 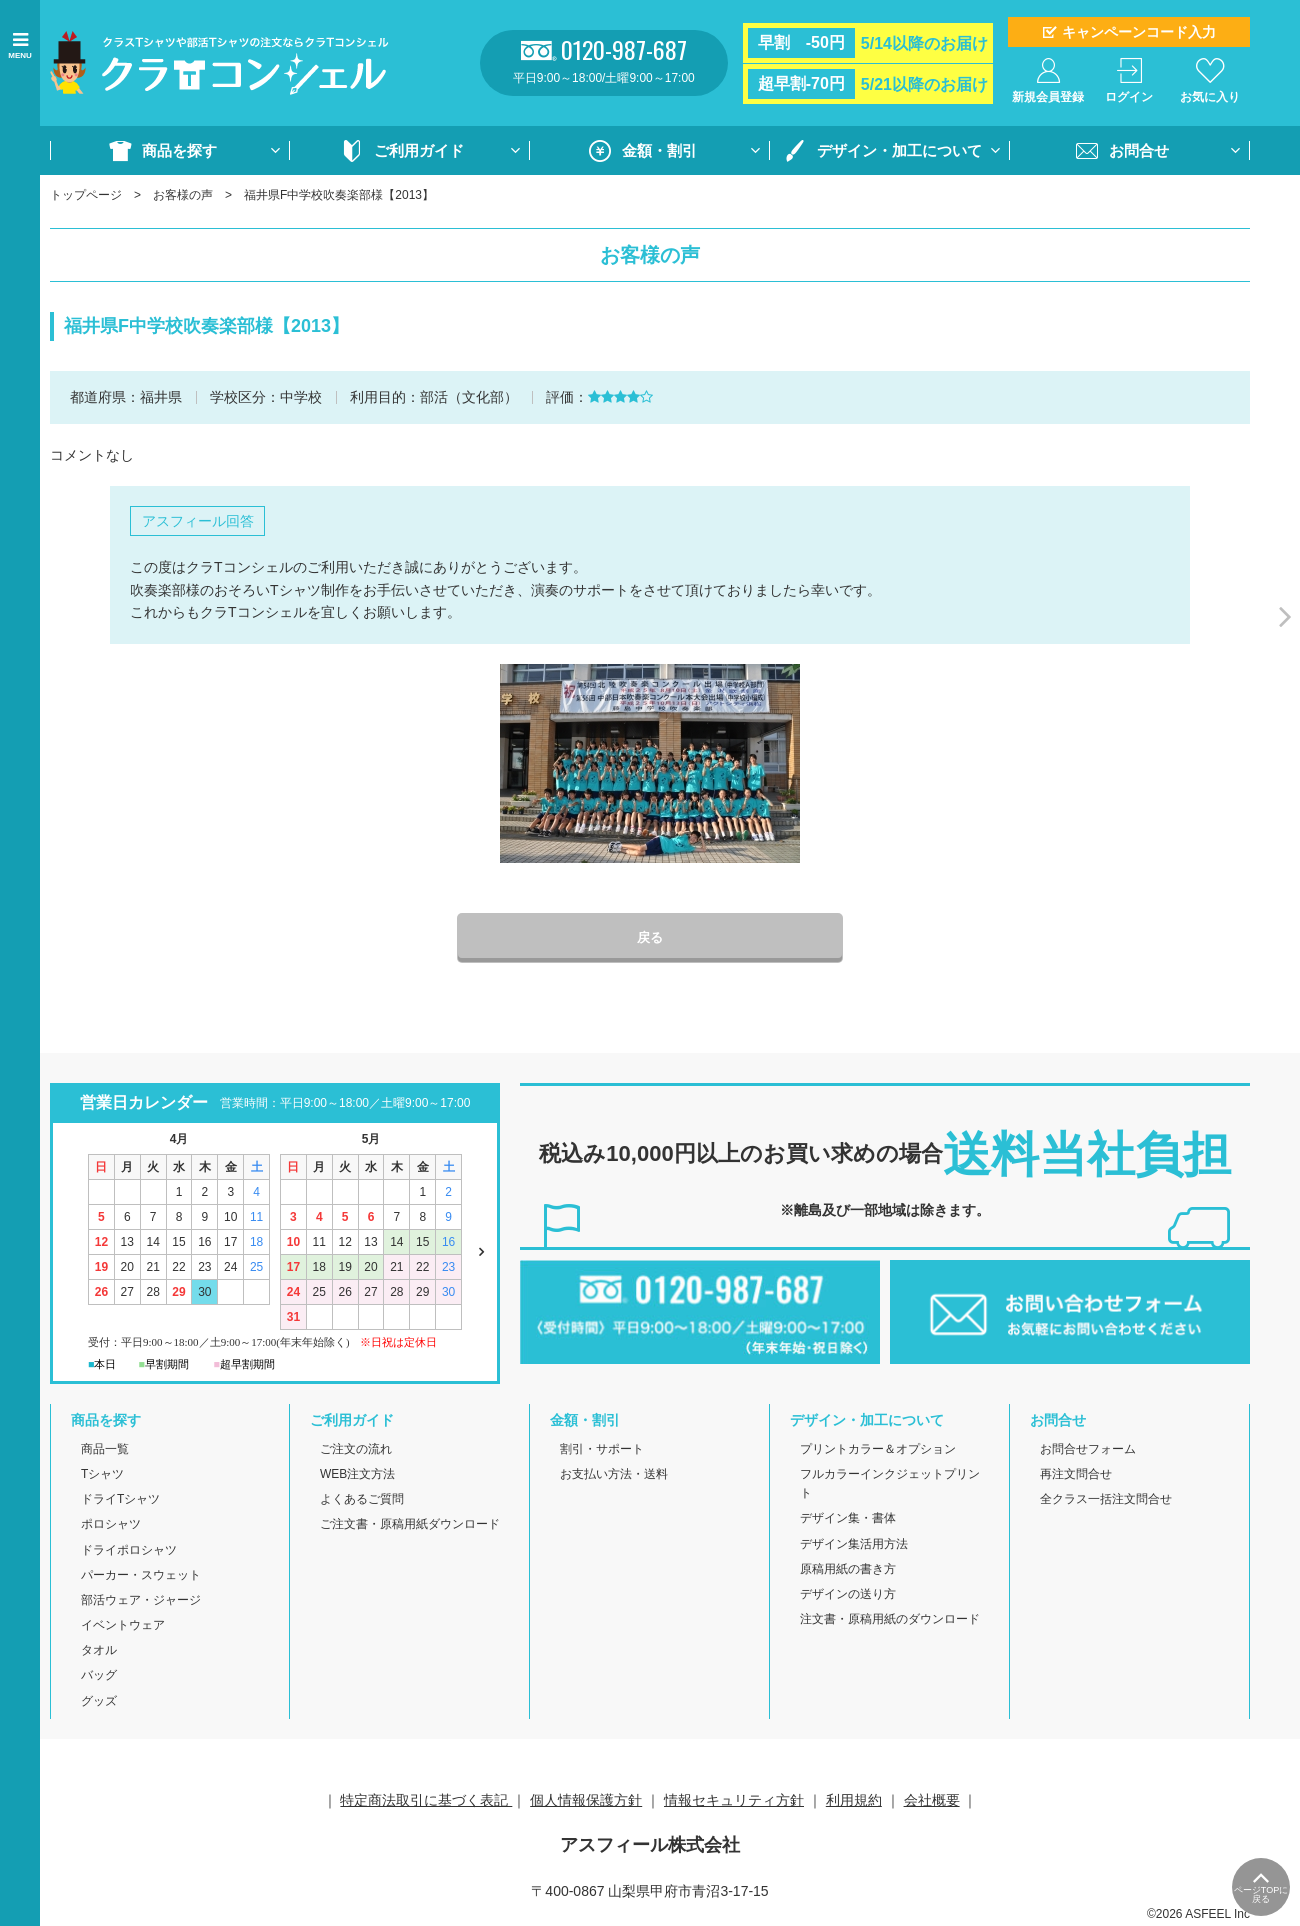 I want to click on お客様の声, so click(x=183, y=195).